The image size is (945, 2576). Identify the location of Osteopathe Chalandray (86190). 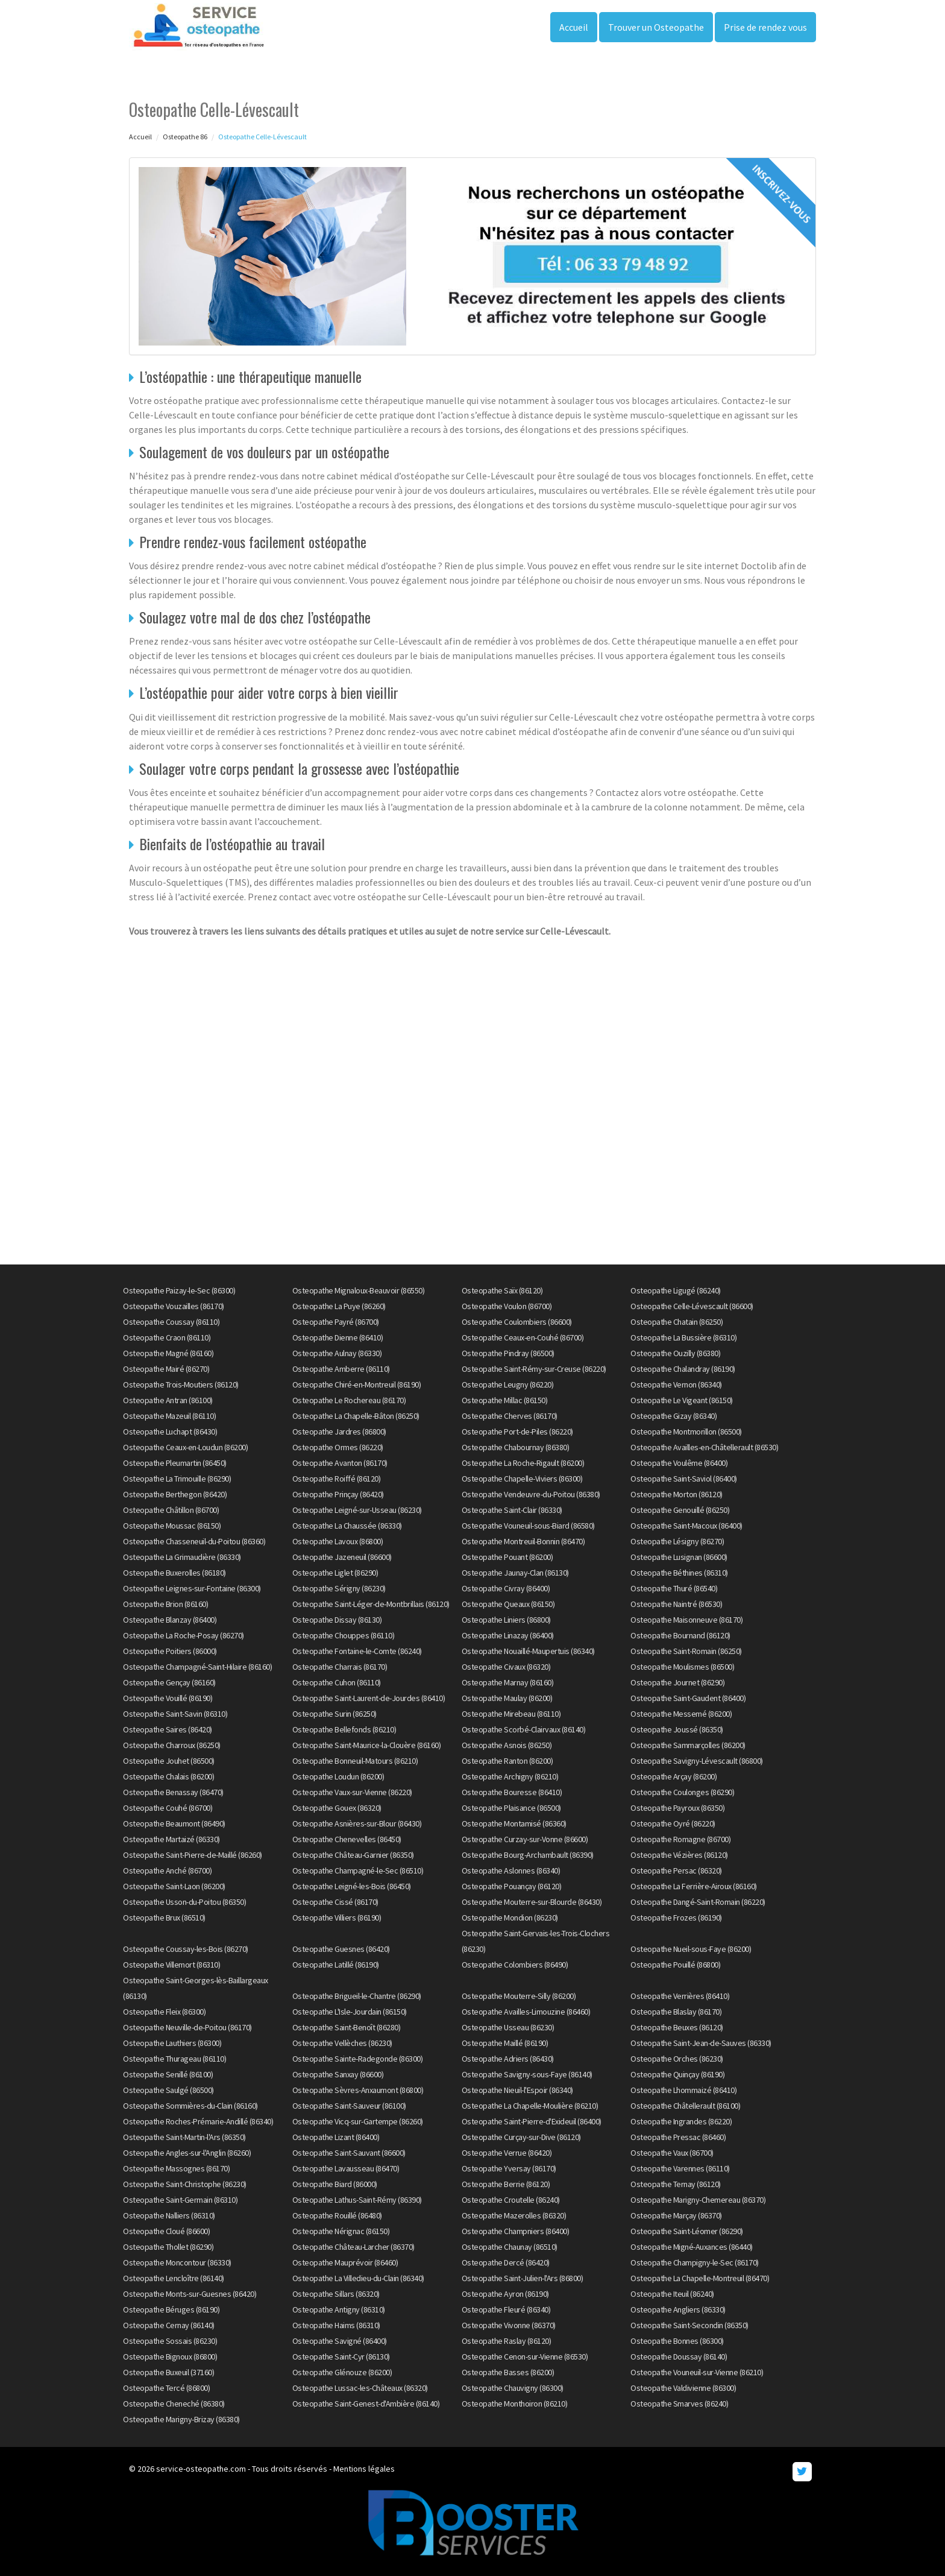
(682, 1368).